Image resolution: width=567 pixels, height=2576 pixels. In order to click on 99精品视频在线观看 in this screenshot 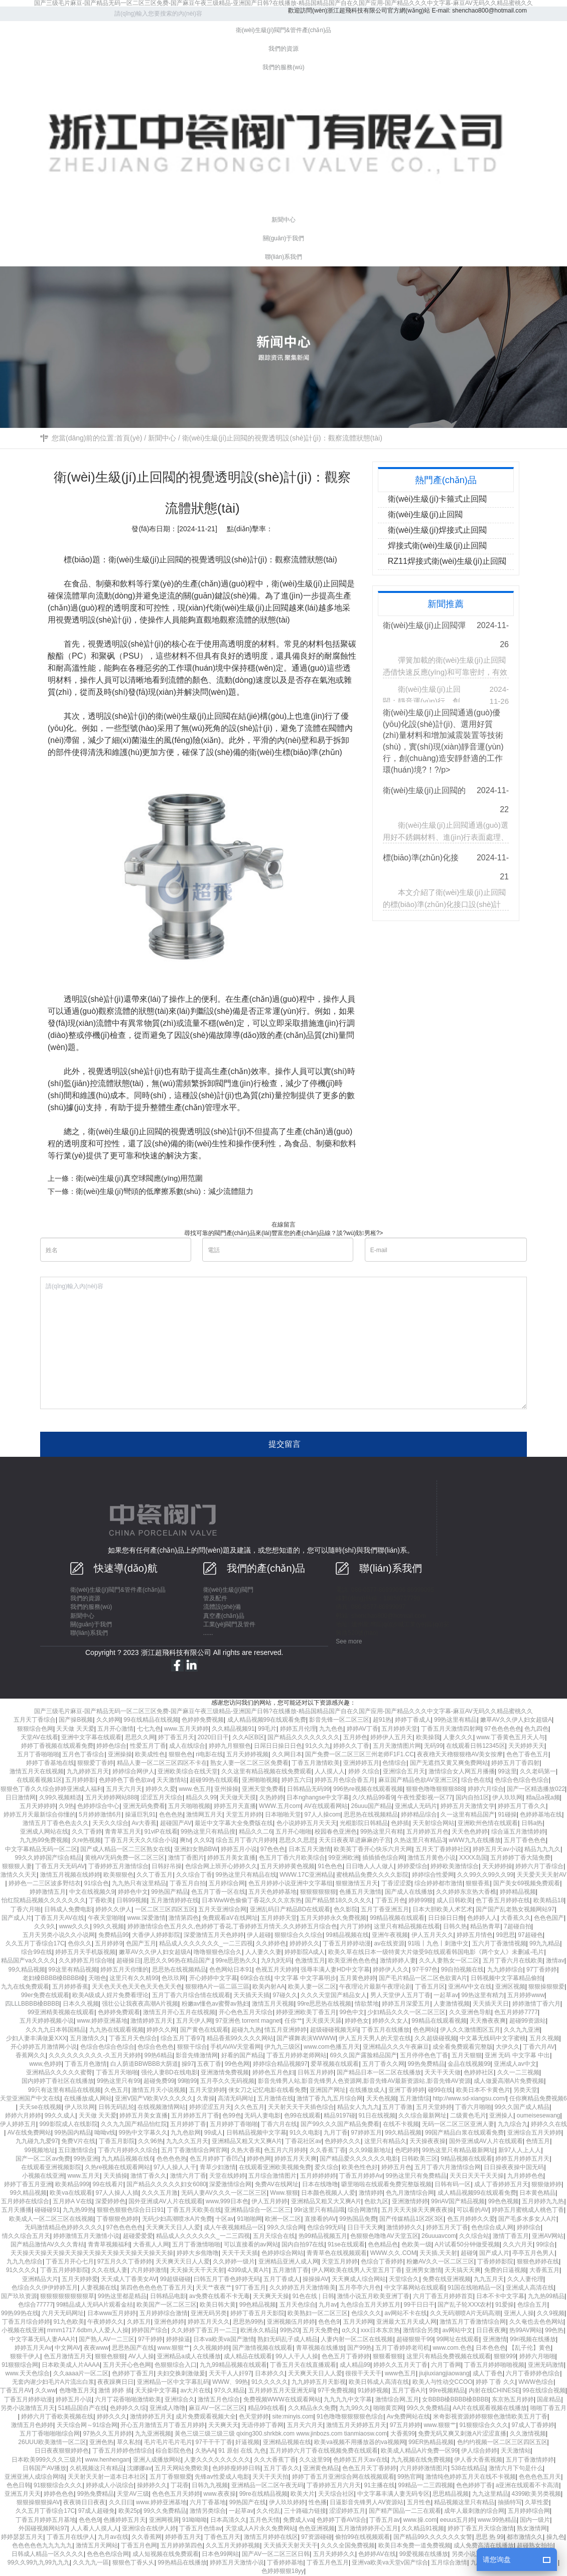, I will do `click(397, 1917)`.